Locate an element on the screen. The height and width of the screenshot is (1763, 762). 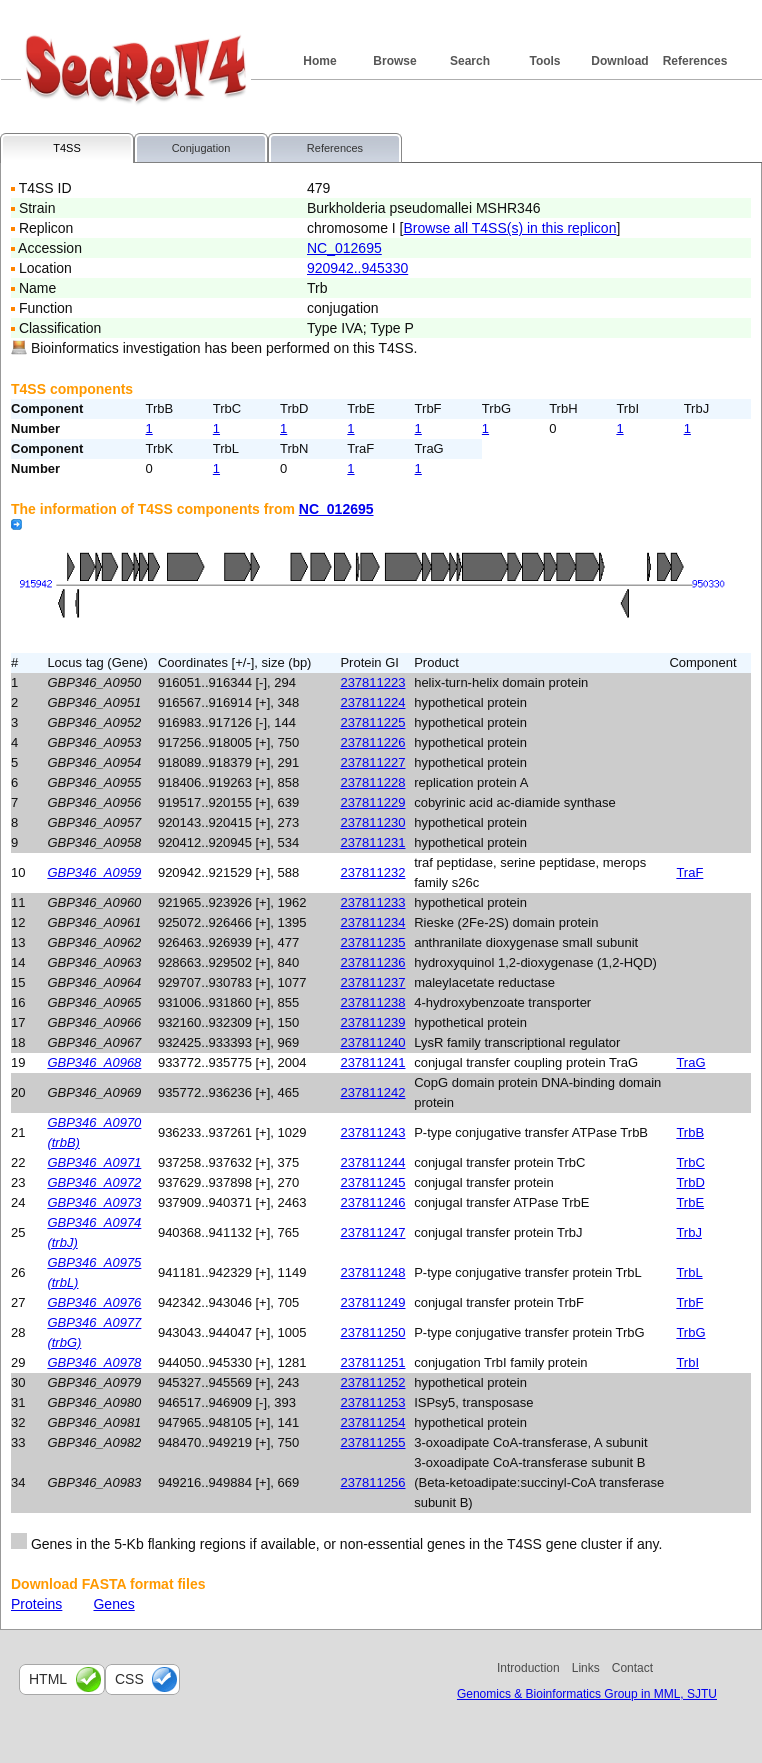
GBP346_A0971 is located at coordinates (94, 1162).